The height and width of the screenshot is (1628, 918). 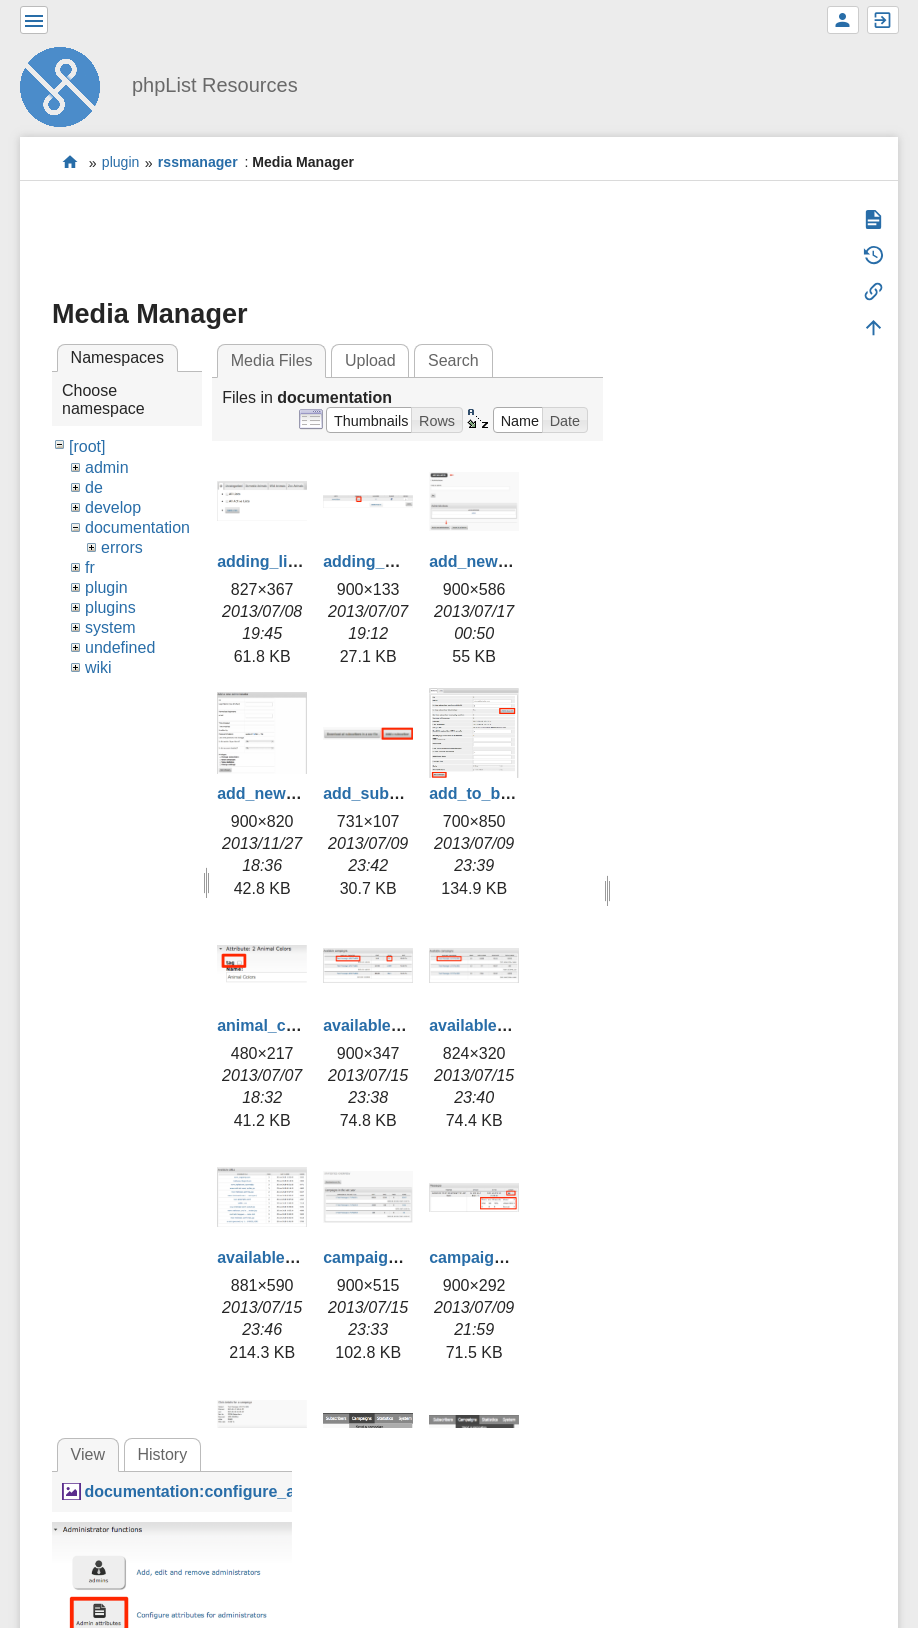 I want to click on available_urls.png, so click(x=287, y=1257).